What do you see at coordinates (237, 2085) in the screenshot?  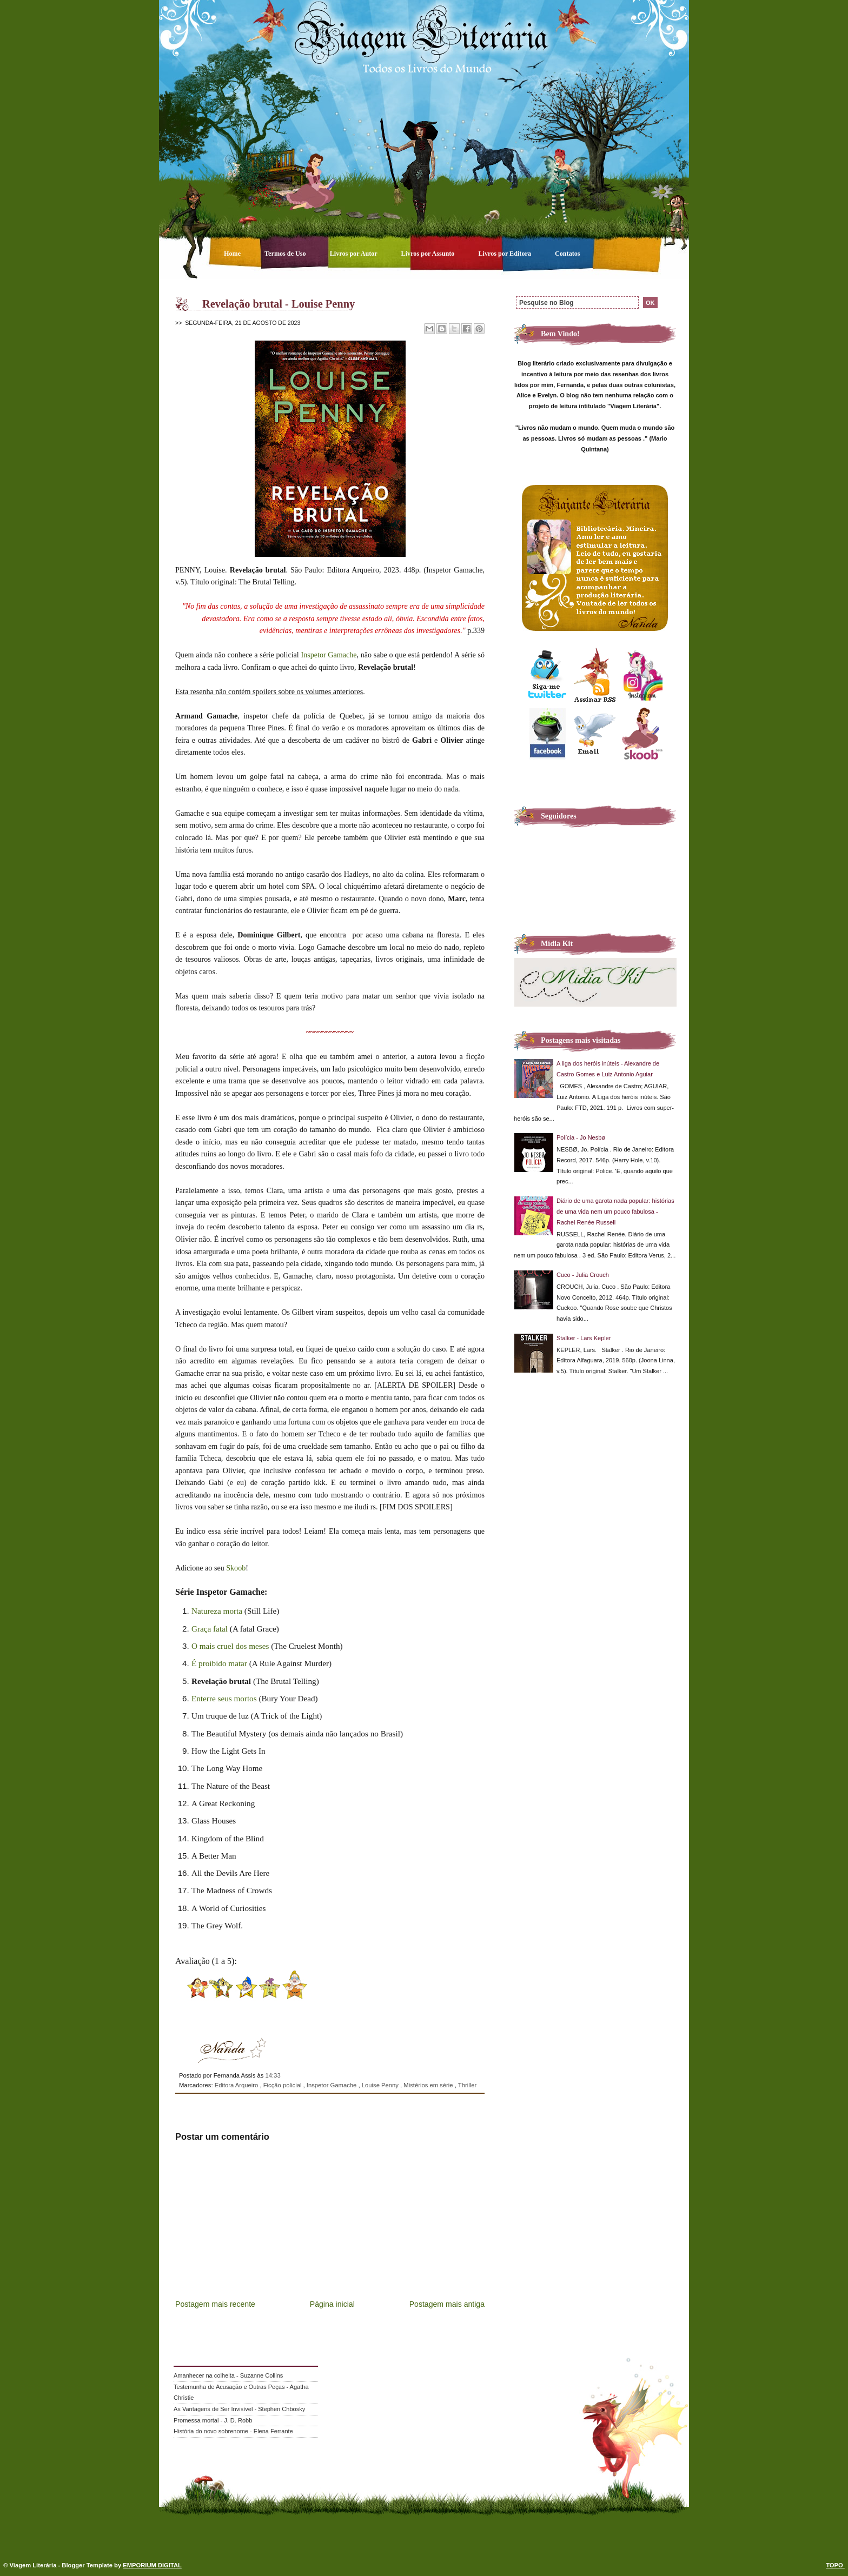 I see `Editora Arqueiro` at bounding box center [237, 2085].